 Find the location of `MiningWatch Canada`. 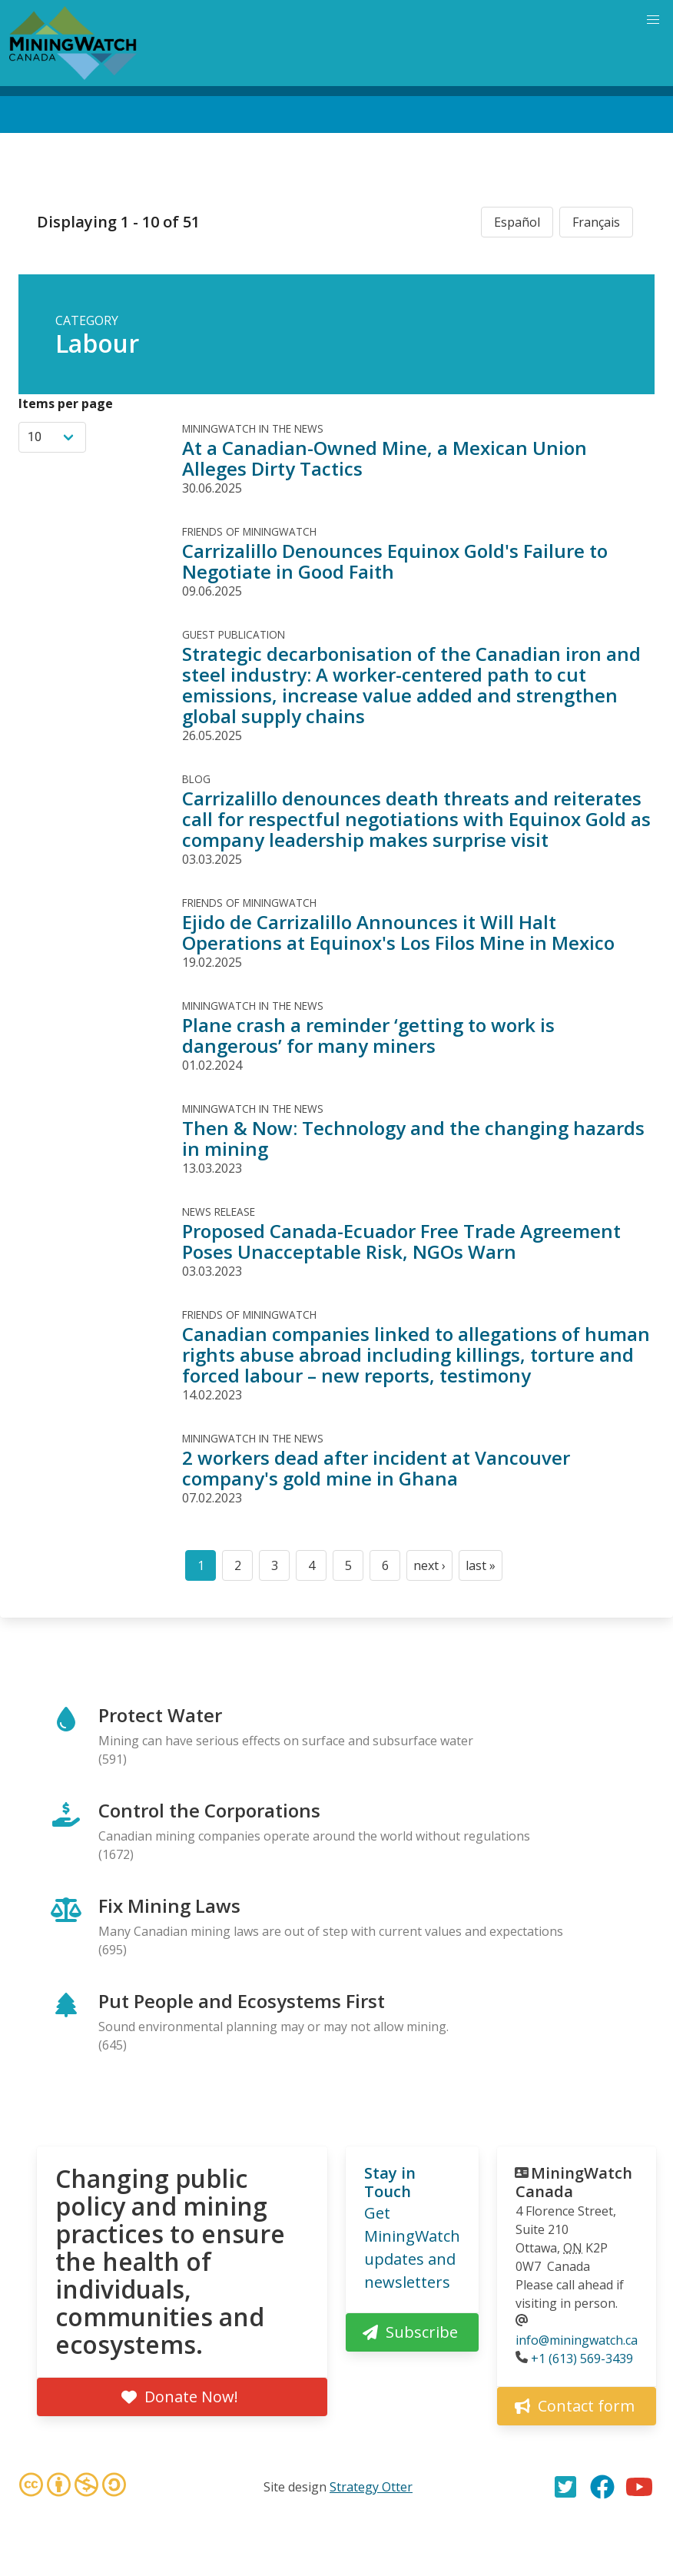

MiningWatch Canada is located at coordinates (574, 2182).